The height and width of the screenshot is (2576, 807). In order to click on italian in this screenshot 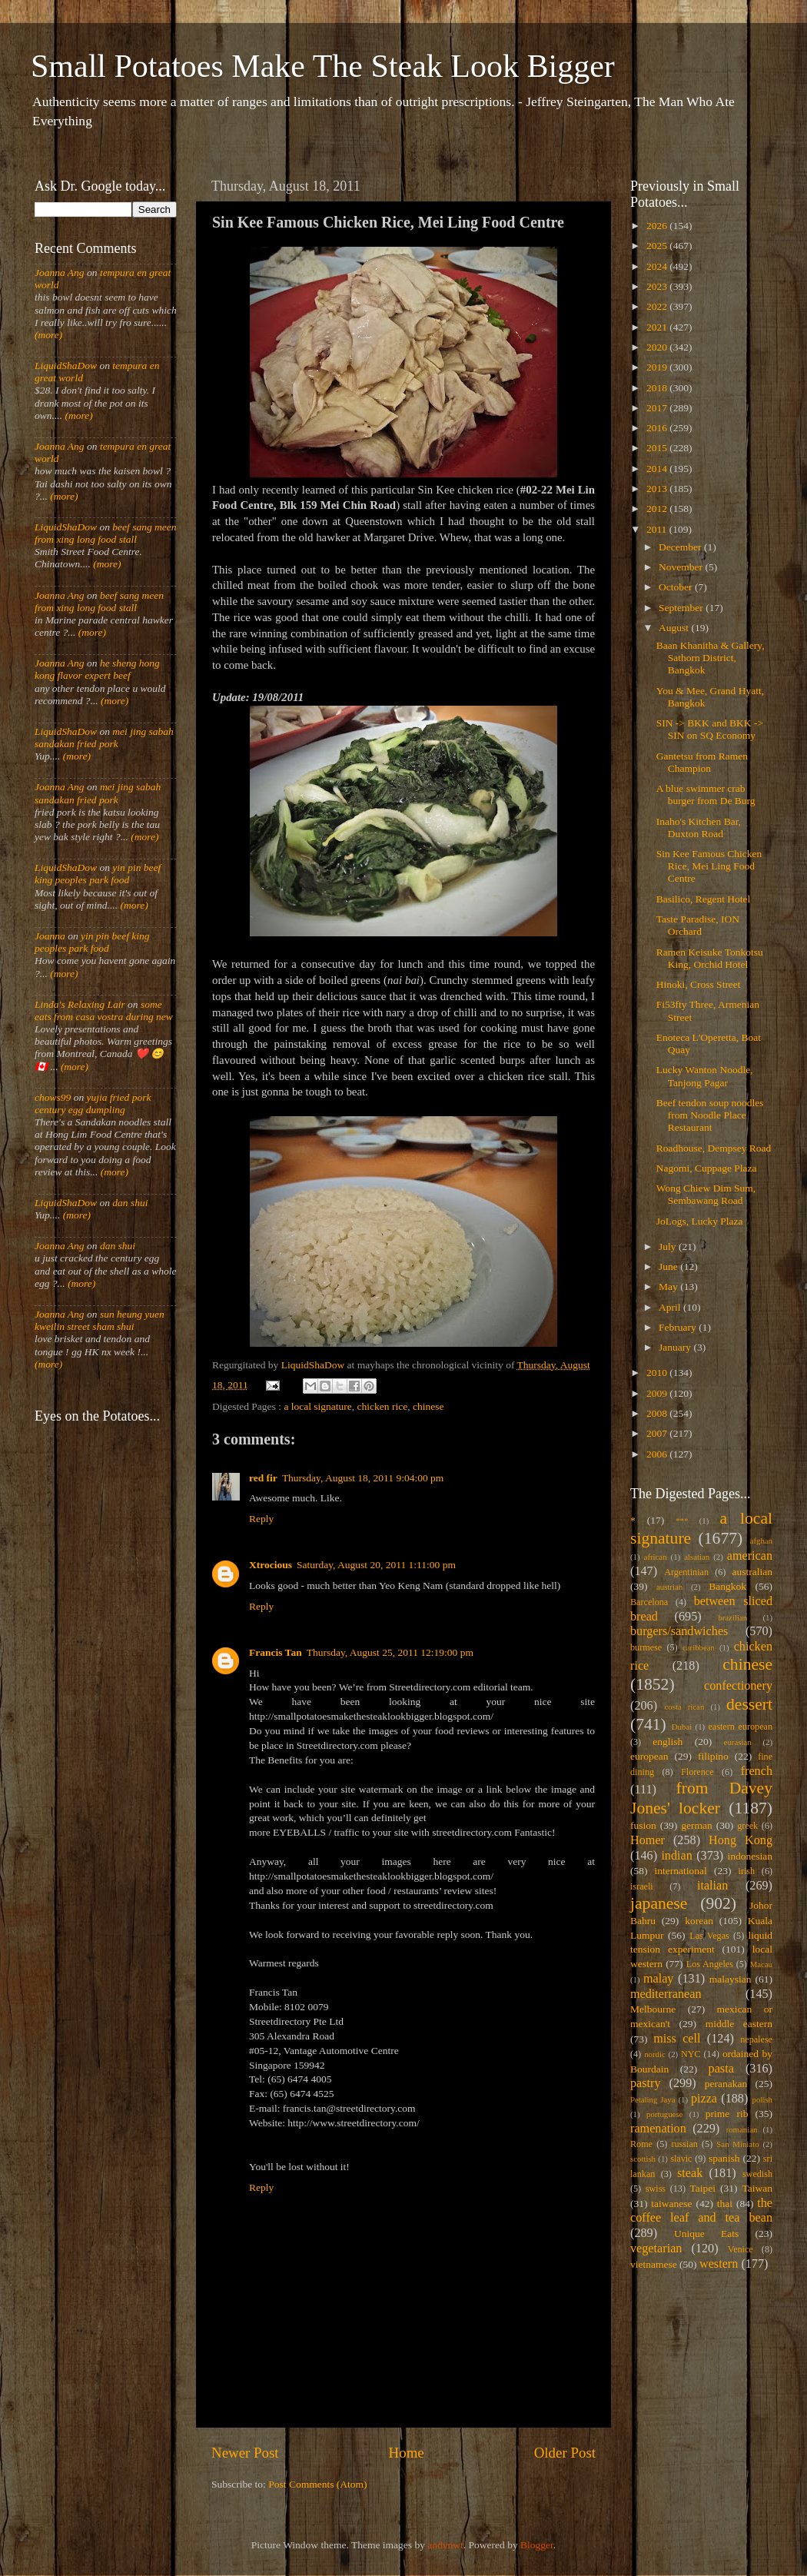, I will do `click(712, 1886)`.